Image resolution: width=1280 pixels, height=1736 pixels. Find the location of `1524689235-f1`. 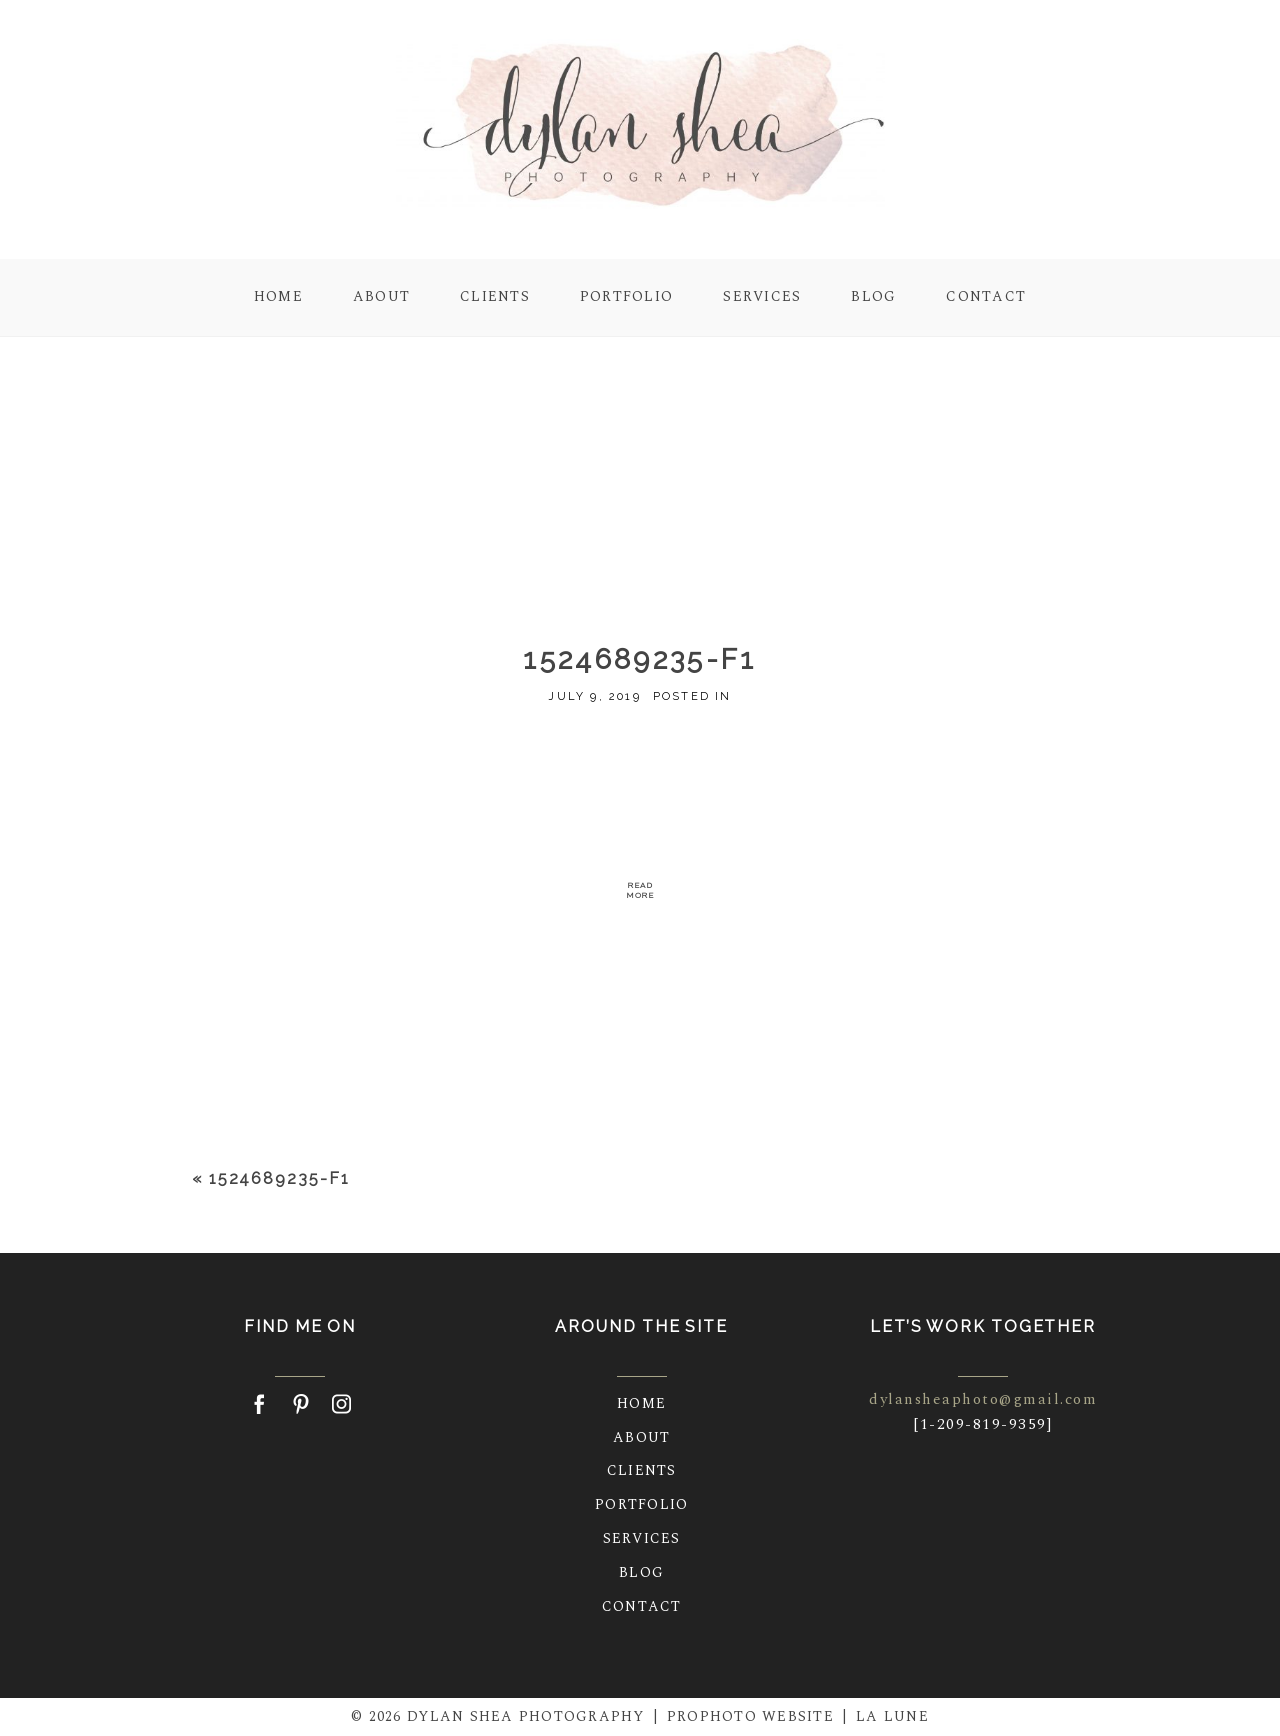

1524689235-f1 is located at coordinates (279, 1178).